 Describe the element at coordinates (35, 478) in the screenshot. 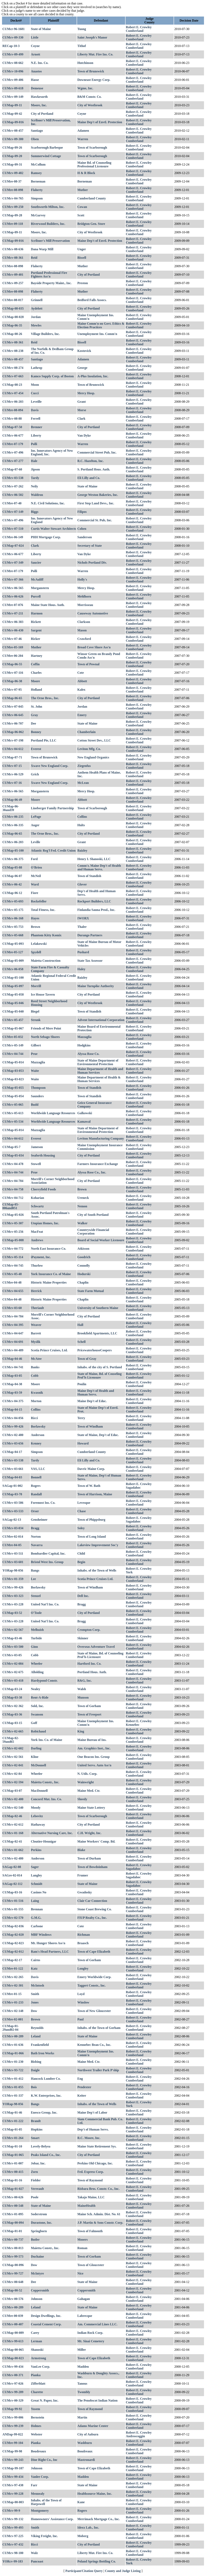

I see `Tardy` at that location.